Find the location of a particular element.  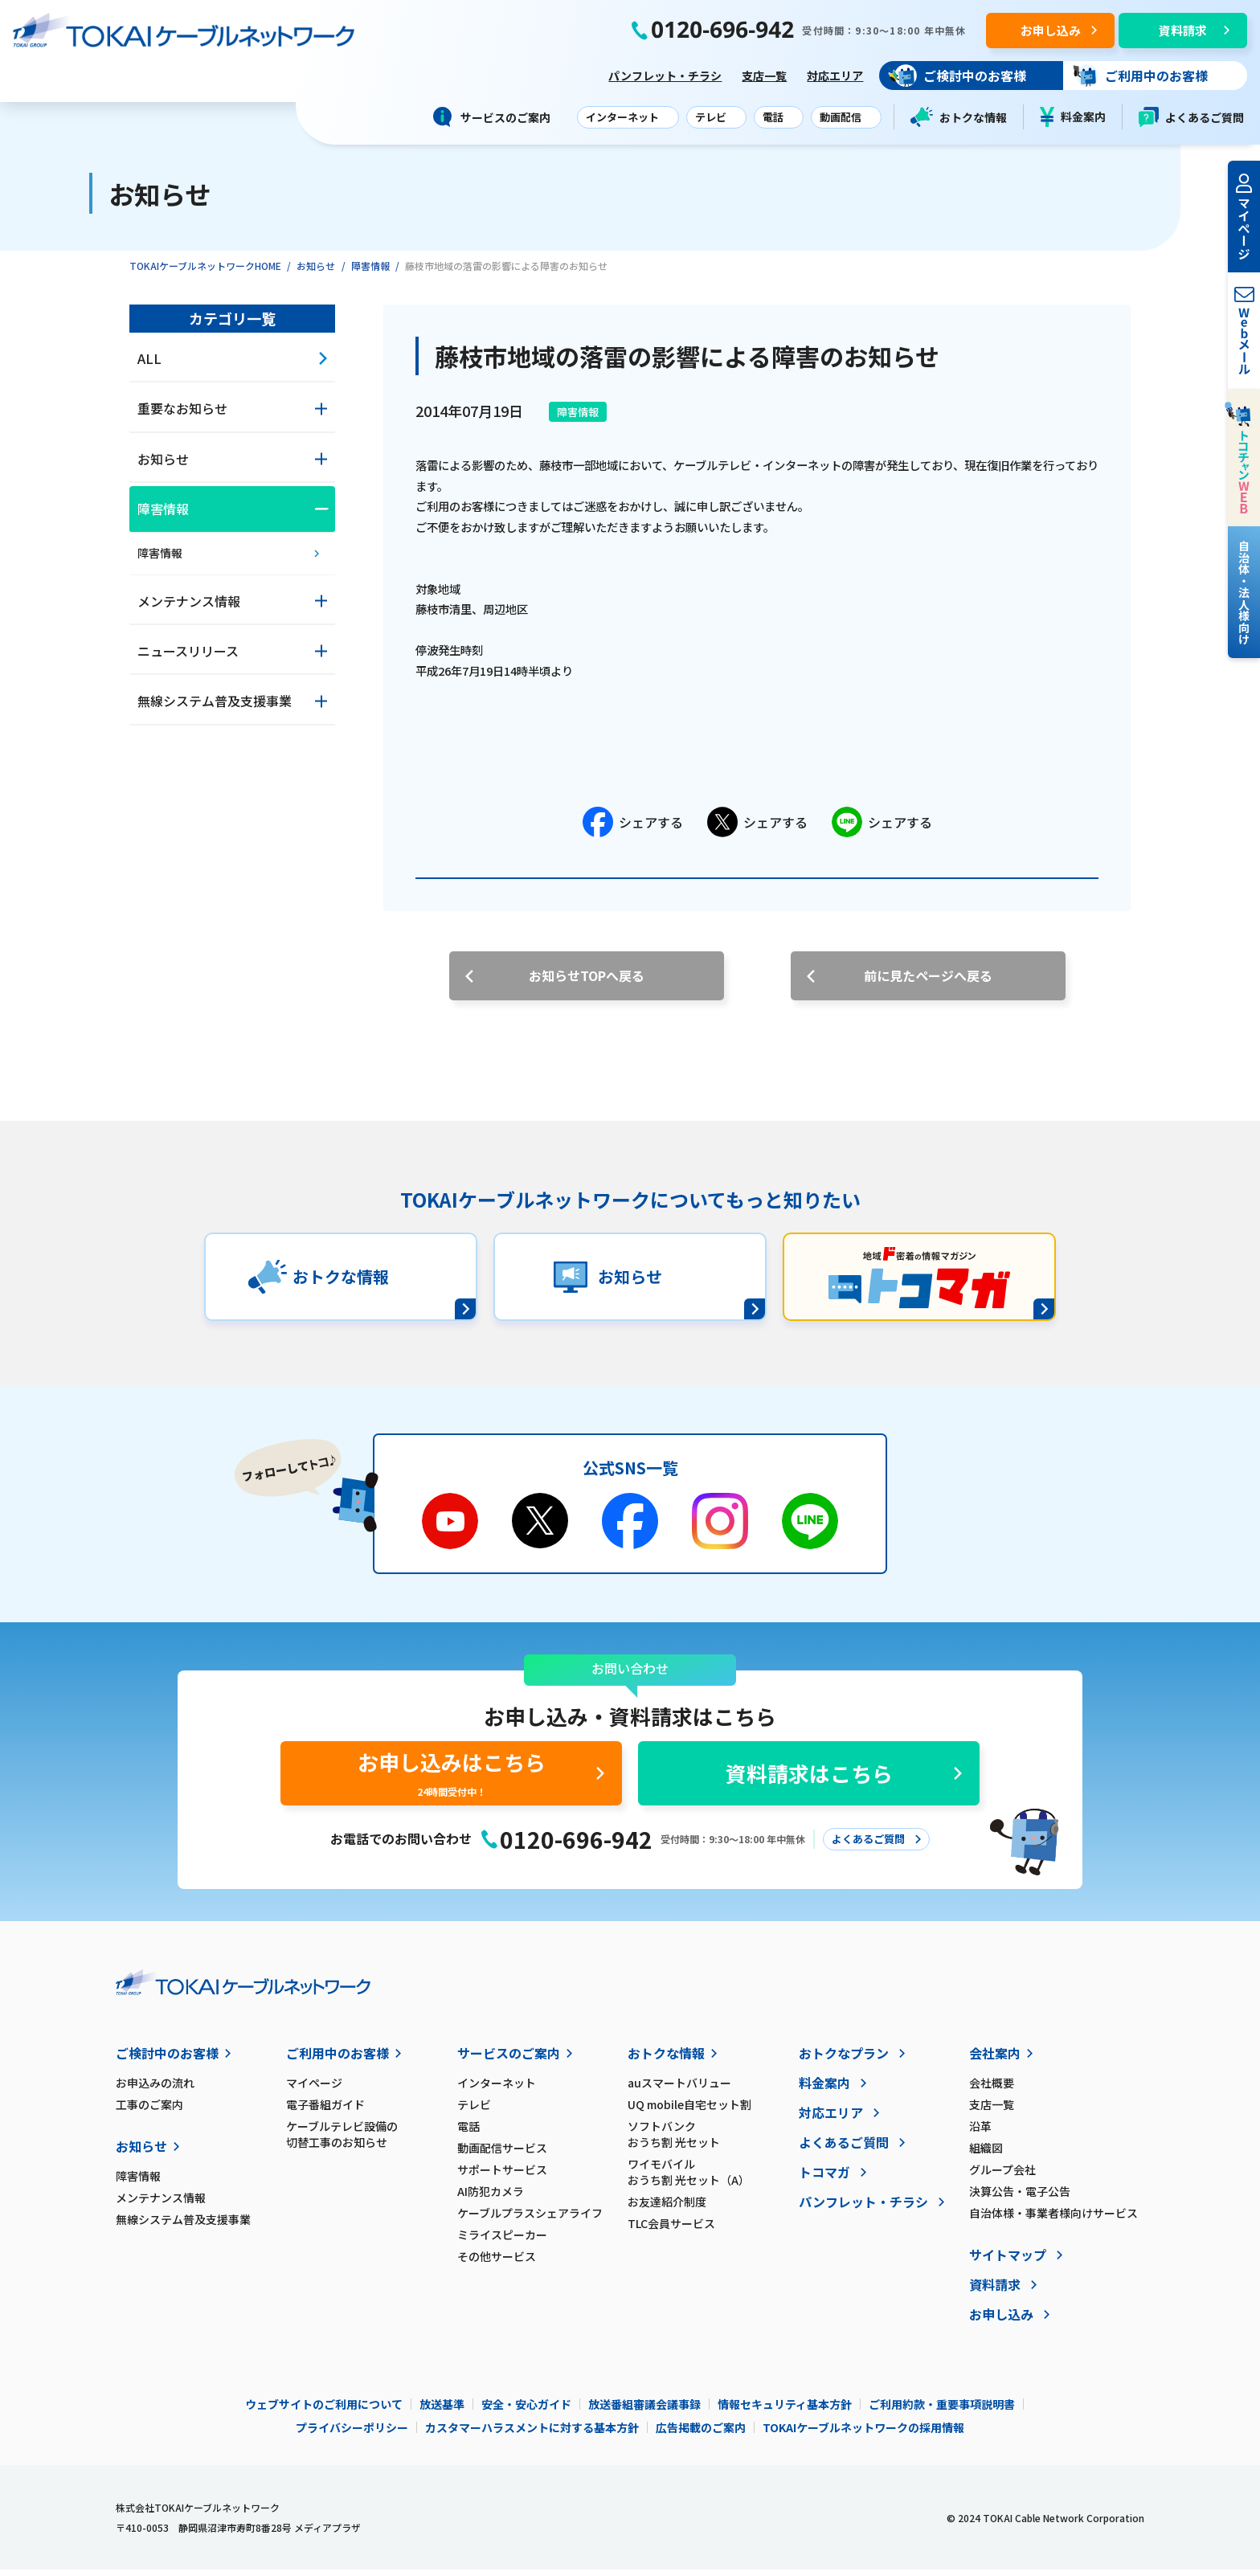

広告掲載のご案内 is located at coordinates (701, 2433).